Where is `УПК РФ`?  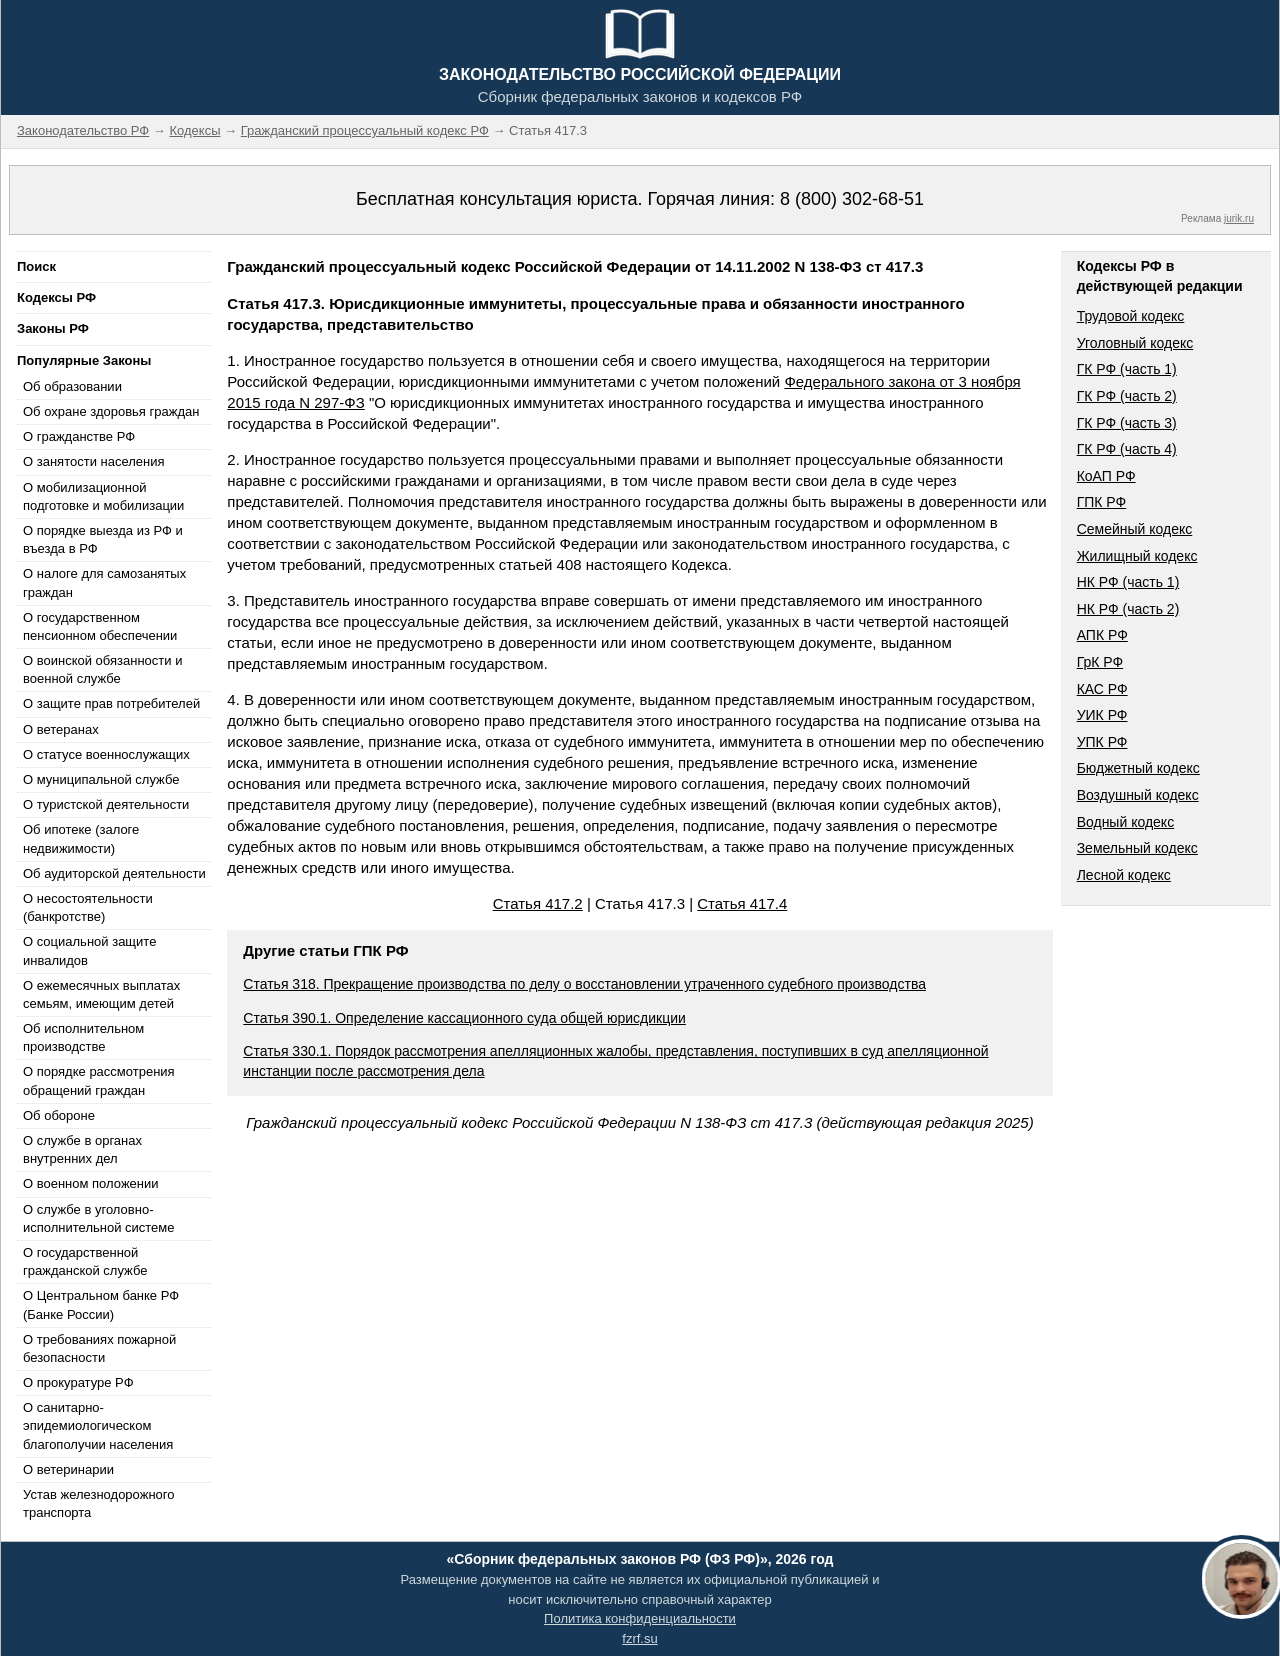
УПК РФ is located at coordinates (1102, 742).